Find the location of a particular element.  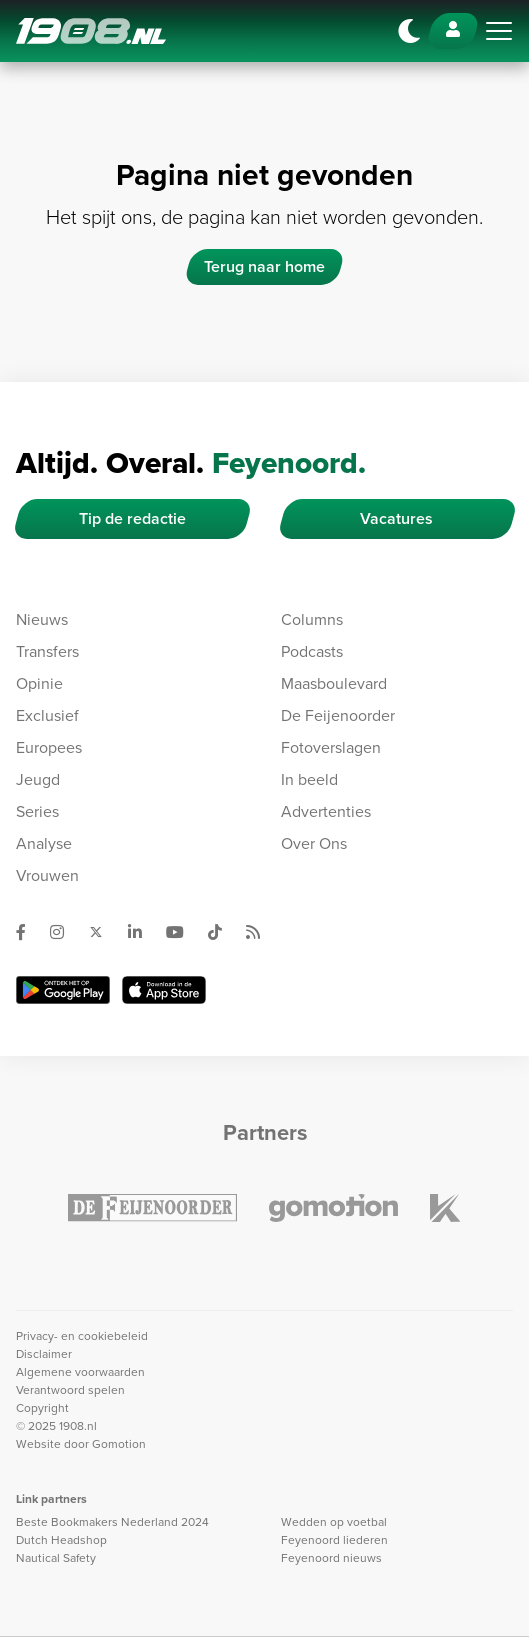

Analyse is located at coordinates (44, 843).